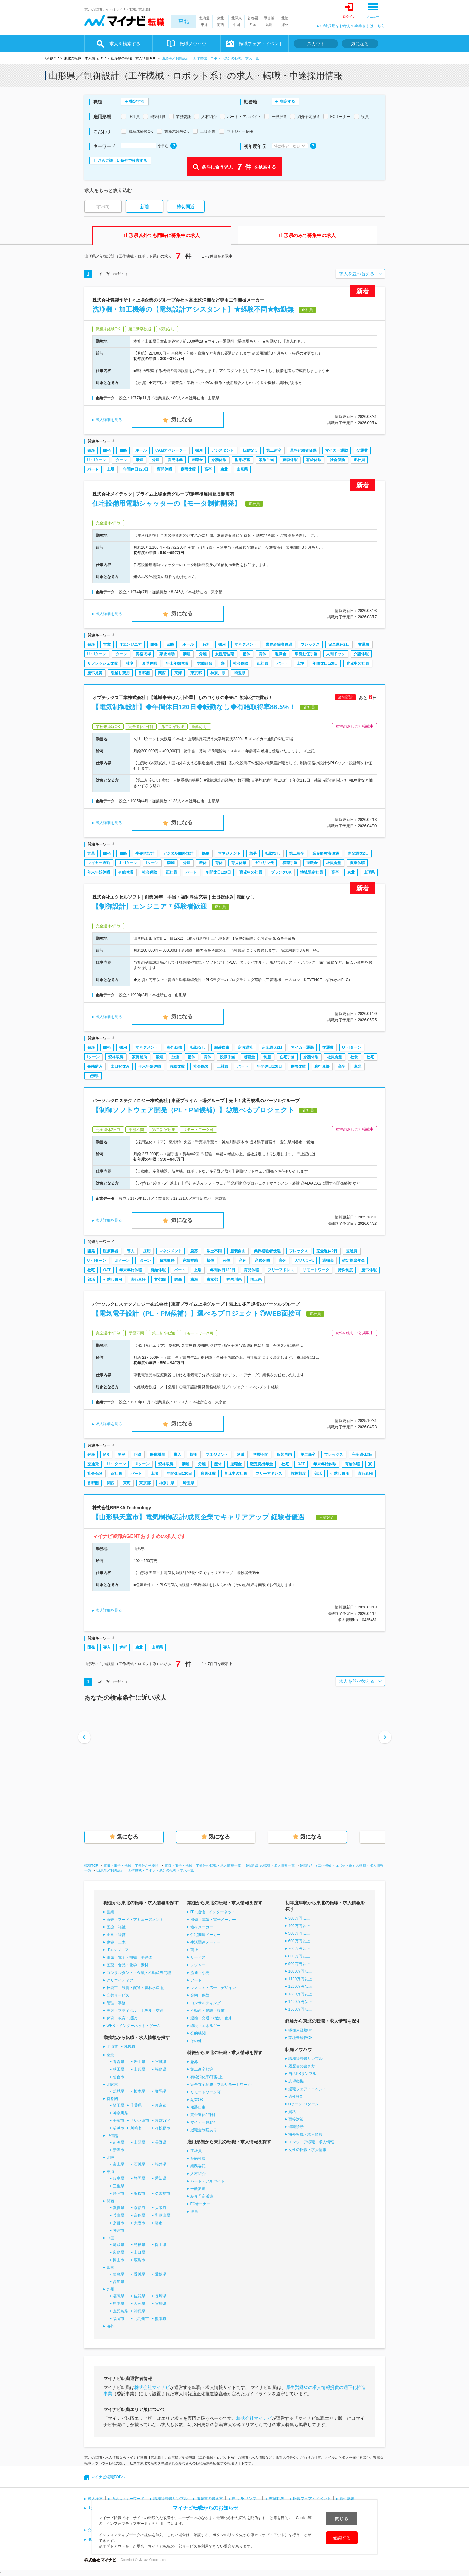 The width and height of the screenshot is (469, 2576). Describe the element at coordinates (316, 43) in the screenshot. I see `スカウト` at that location.